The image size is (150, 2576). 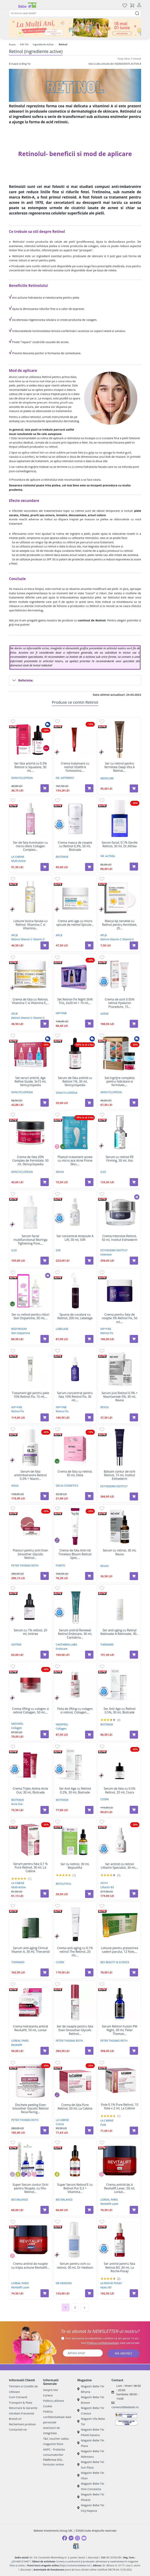 What do you see at coordinates (134, 1261) in the screenshot?
I see `[Adaugă în coș produsul Crema Intensive Retinol, 50 ml, Institut Esthederm]` at bounding box center [134, 1261].